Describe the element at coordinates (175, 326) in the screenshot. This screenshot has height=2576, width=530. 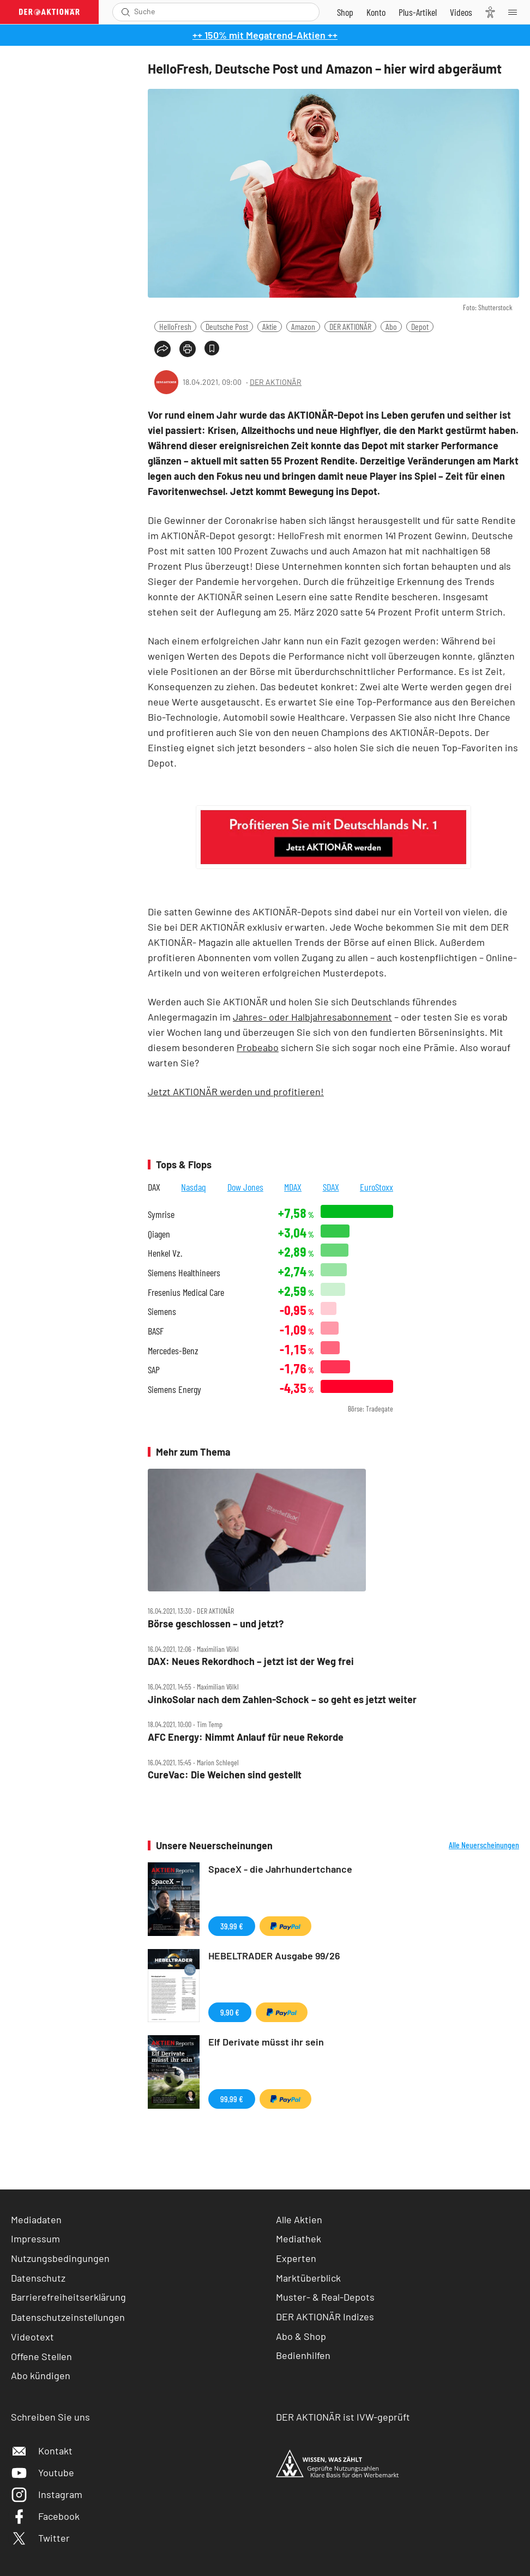
I see `HelloFresh` at that location.